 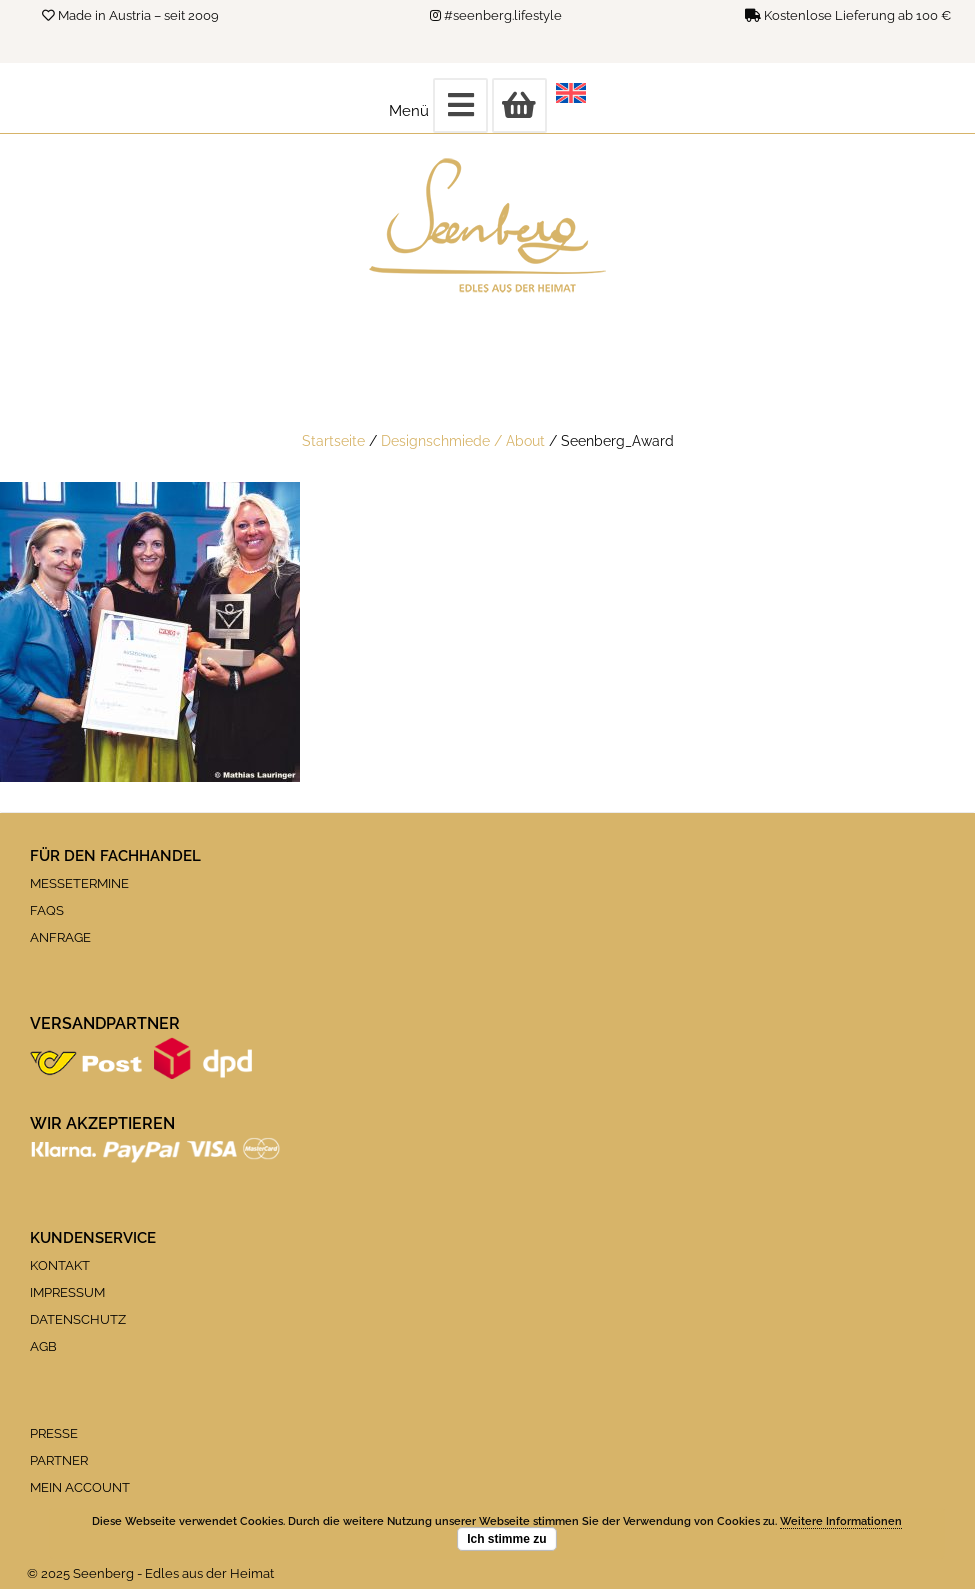 I want to click on KONTAKT, so click(x=60, y=1265).